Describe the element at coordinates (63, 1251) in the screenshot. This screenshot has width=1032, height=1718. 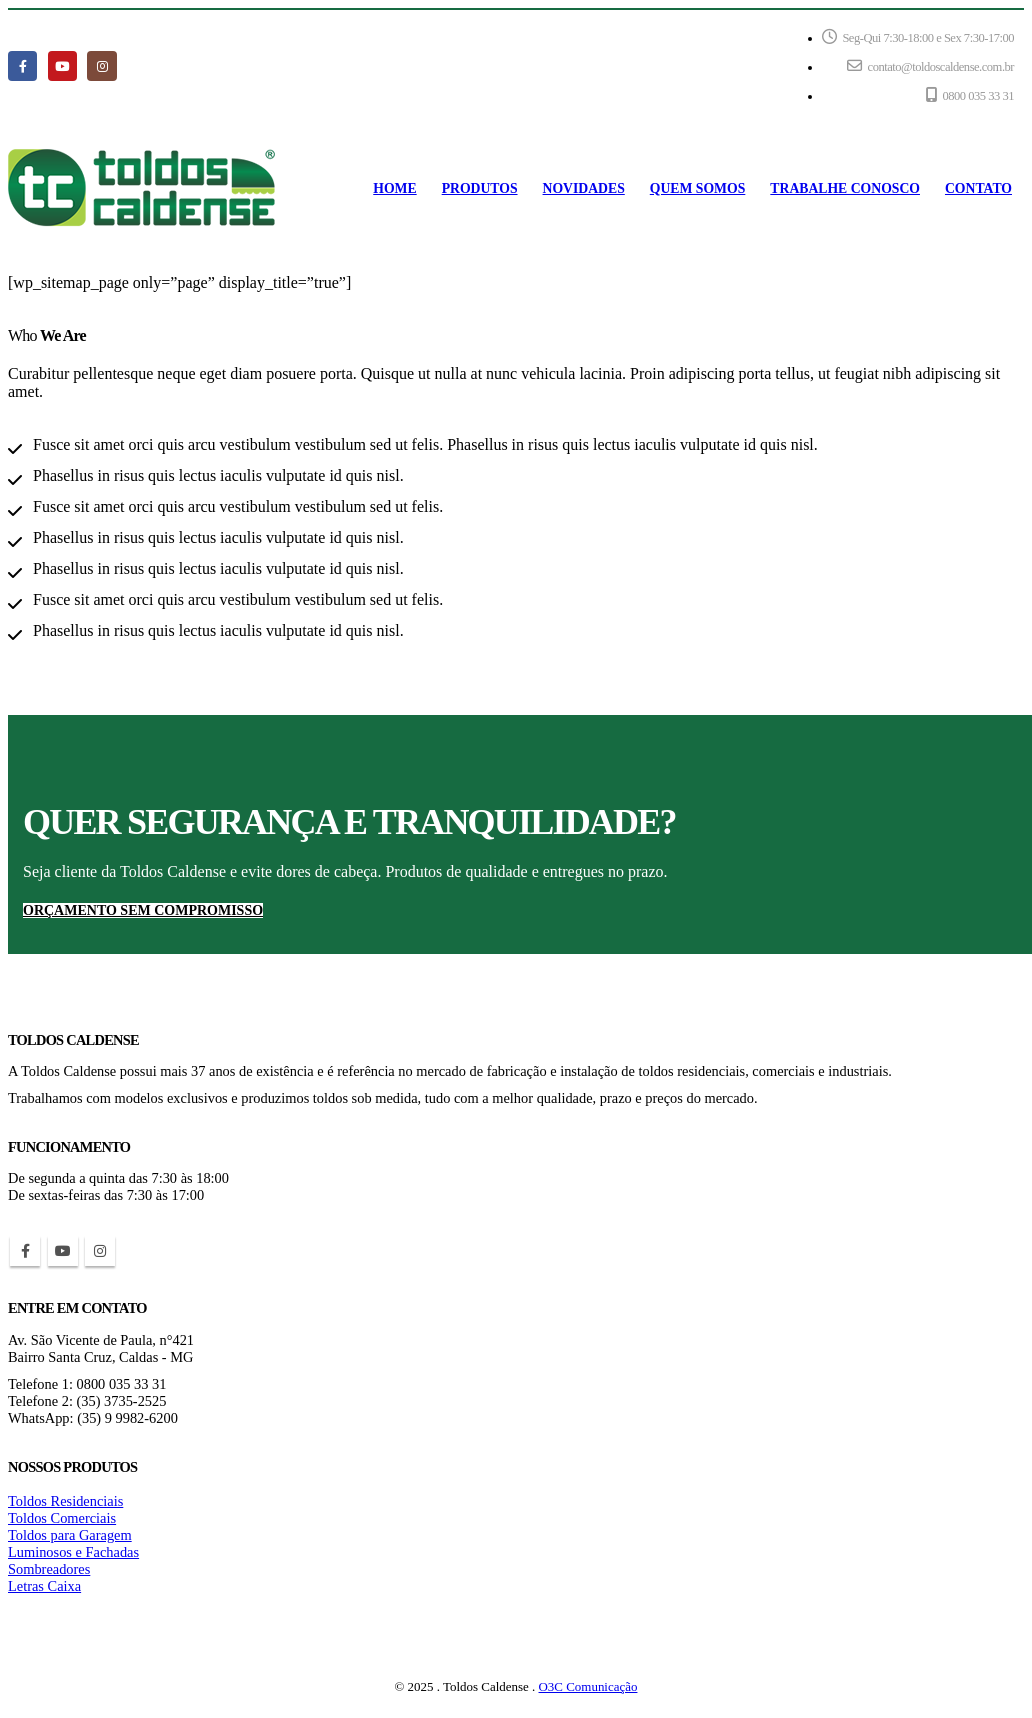
I see `Youtube` at that location.